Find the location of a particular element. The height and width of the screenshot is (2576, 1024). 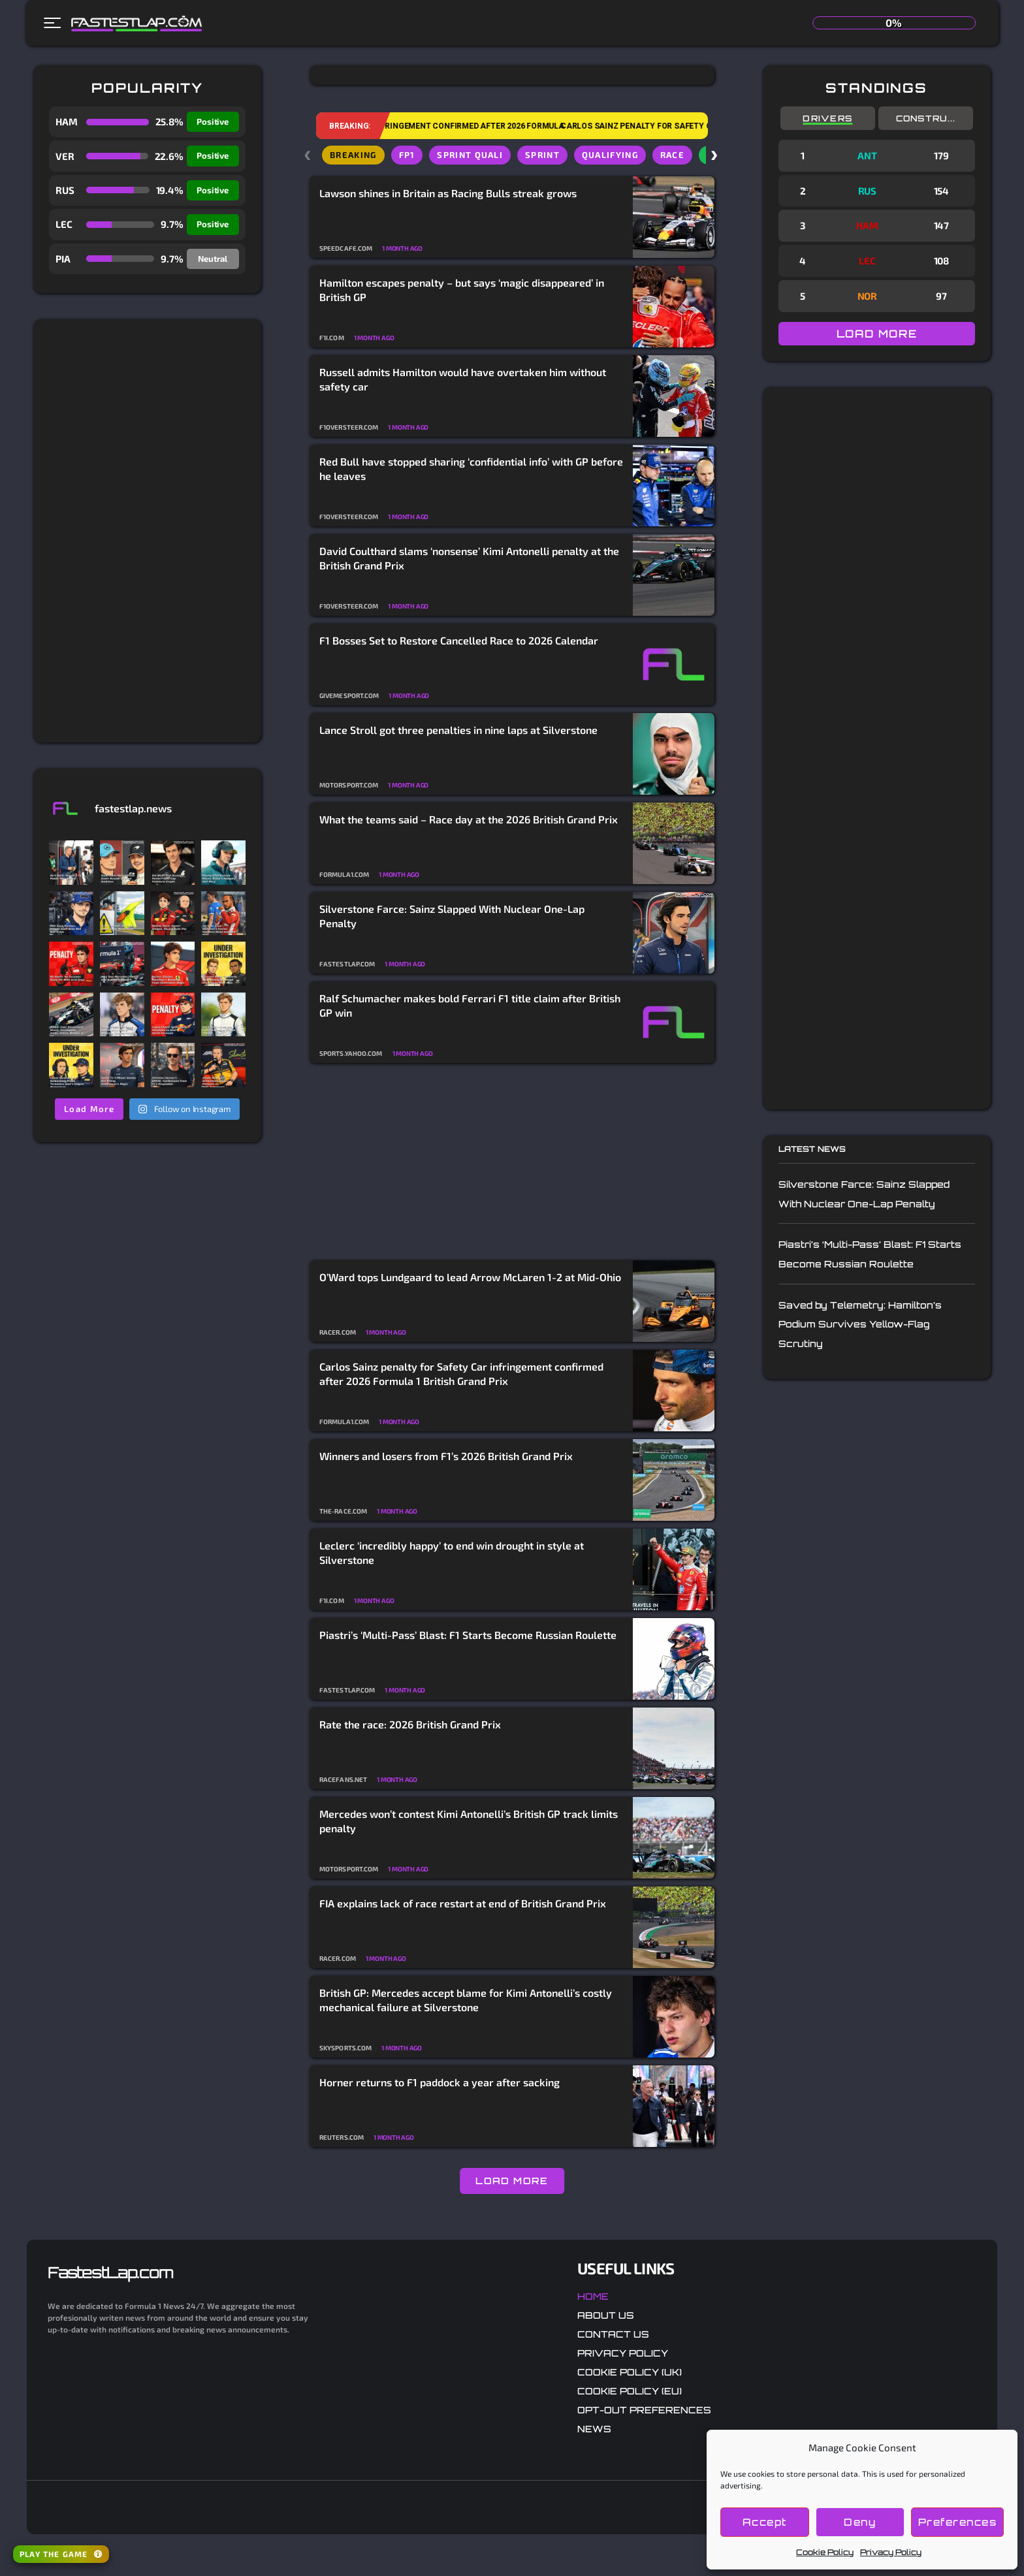

[Advertisement] is located at coordinates (147, 531).